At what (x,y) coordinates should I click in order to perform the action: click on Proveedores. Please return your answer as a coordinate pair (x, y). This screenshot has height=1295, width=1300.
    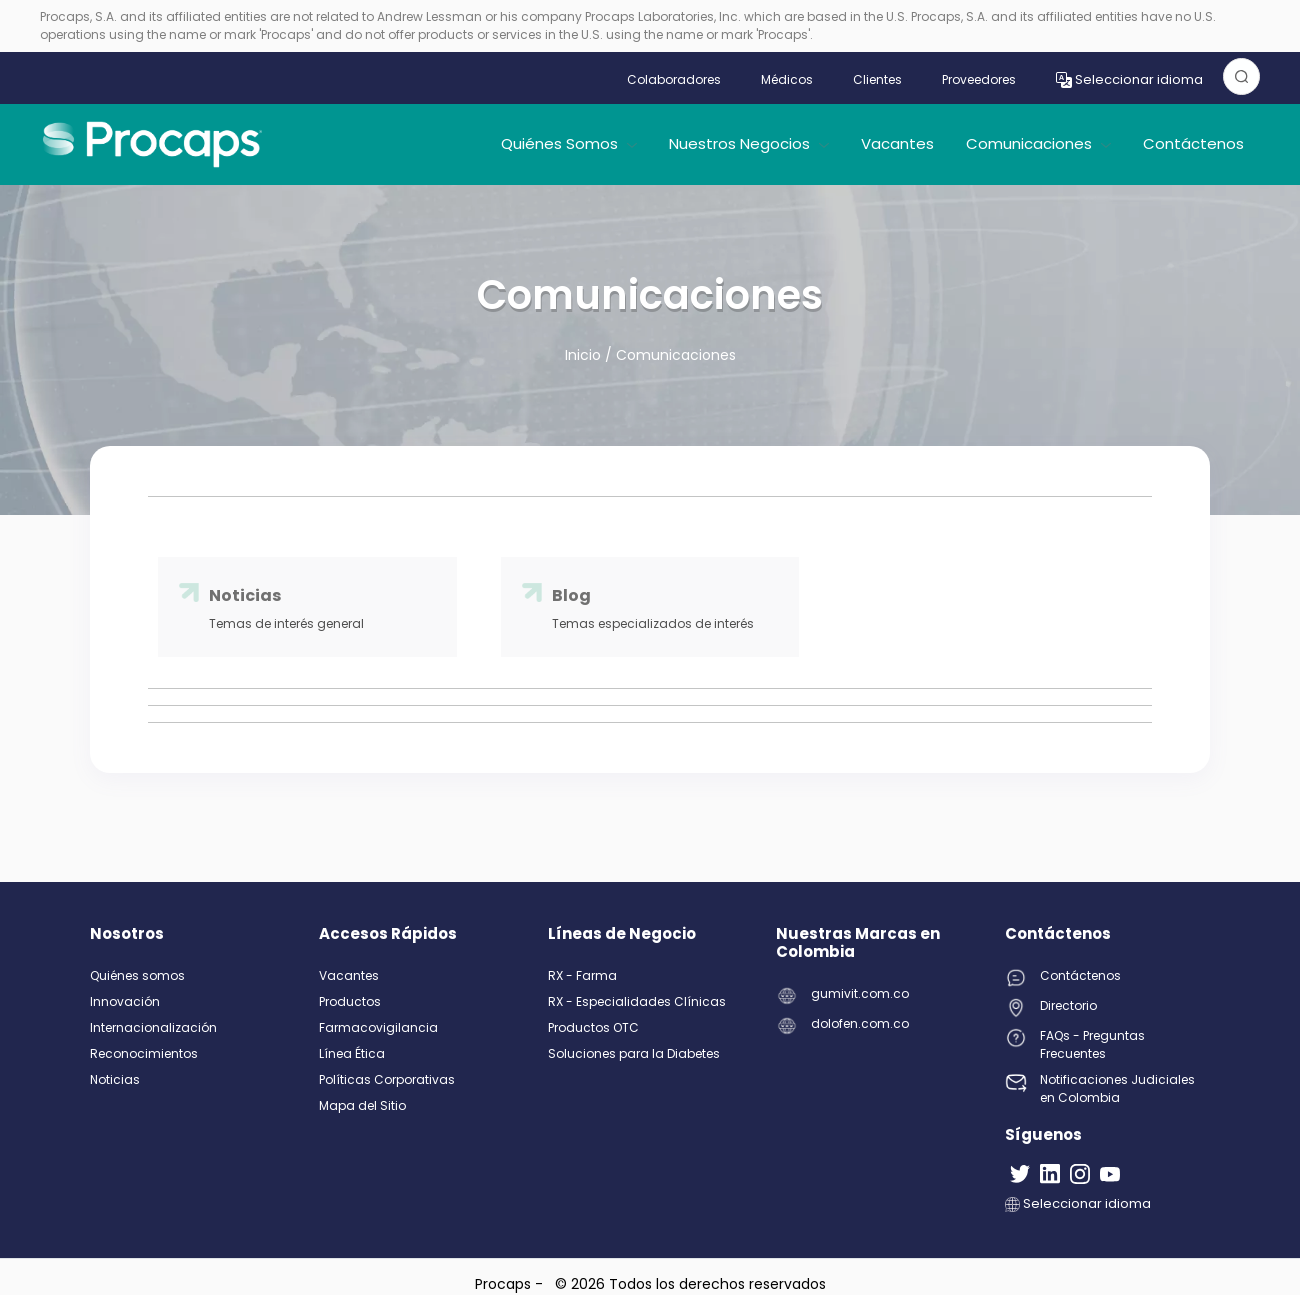
    Looking at the image, I should click on (979, 79).